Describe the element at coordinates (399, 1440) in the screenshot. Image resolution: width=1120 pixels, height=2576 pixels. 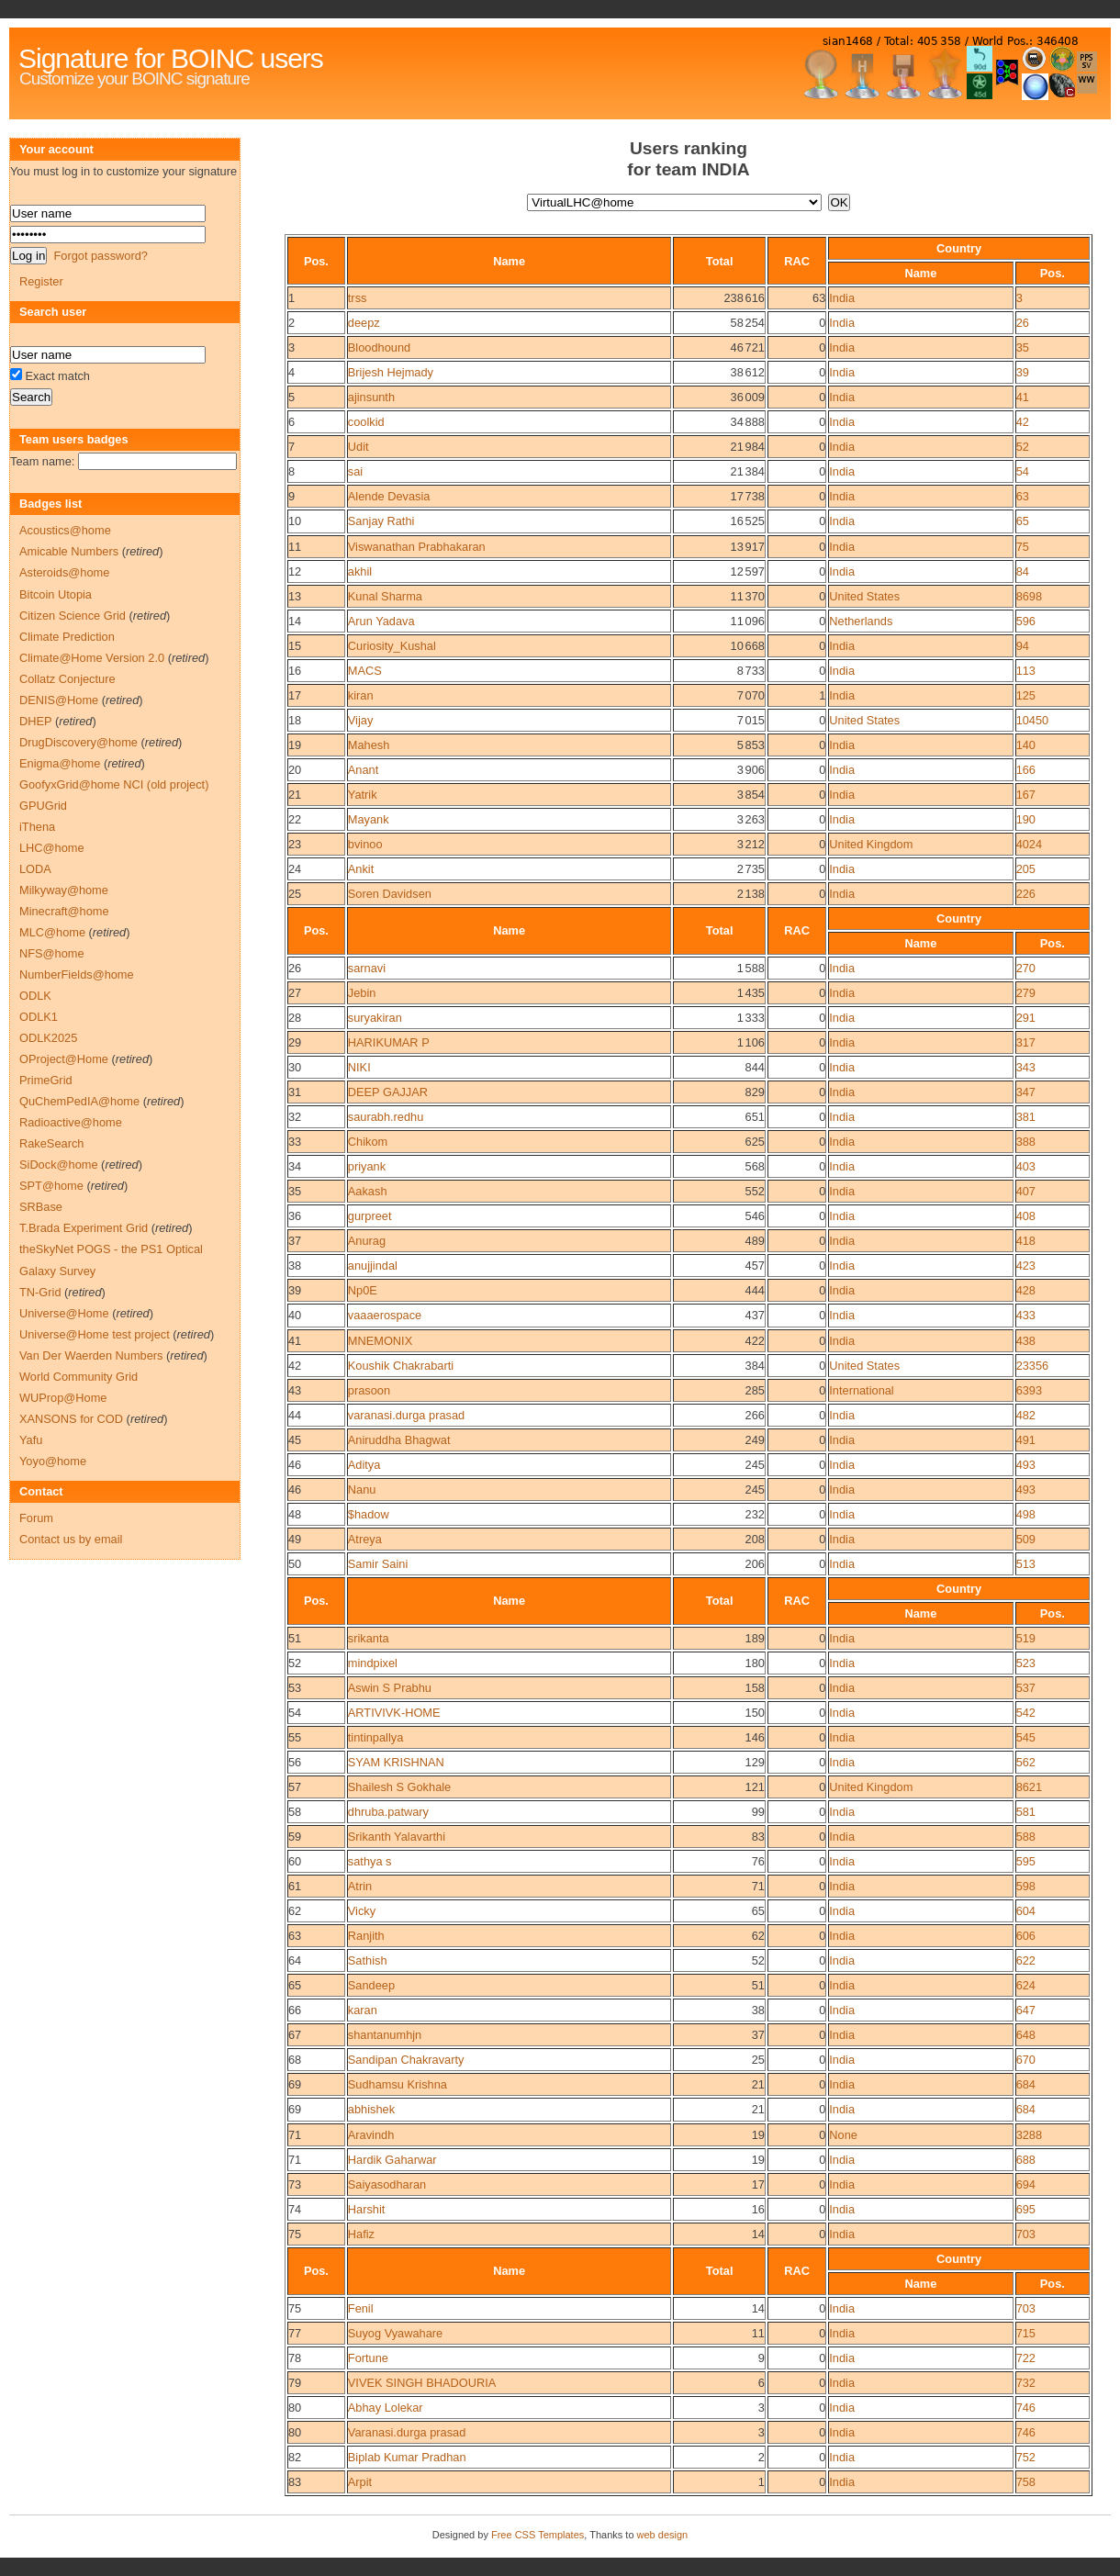
I see `Aniruddha Bhagwat` at that location.